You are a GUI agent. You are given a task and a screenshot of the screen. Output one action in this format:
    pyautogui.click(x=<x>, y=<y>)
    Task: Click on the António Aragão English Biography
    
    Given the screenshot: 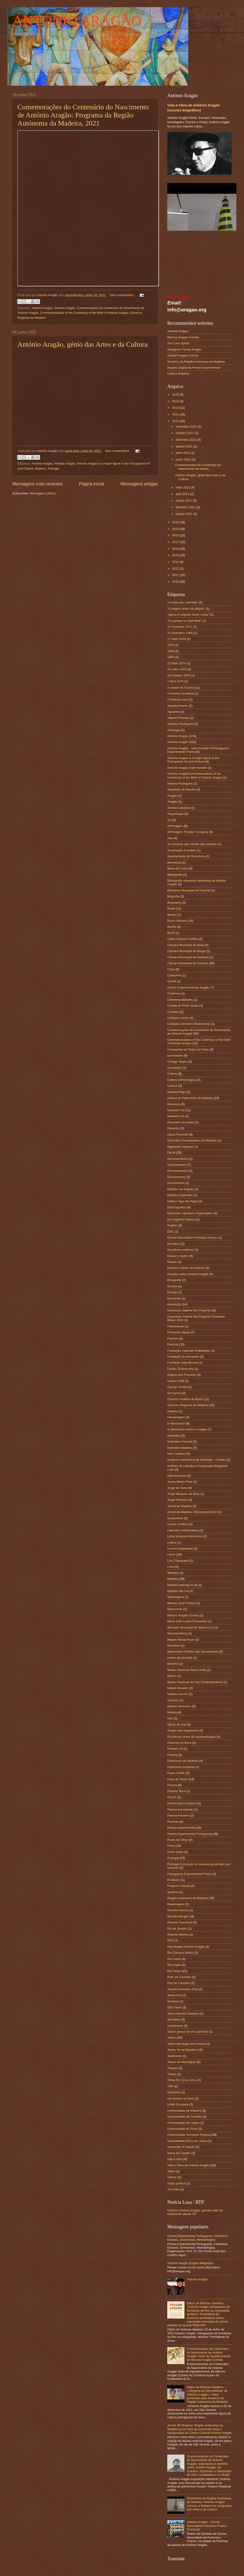 What is the action you would take?
    pyautogui.click(x=190, y=2263)
    